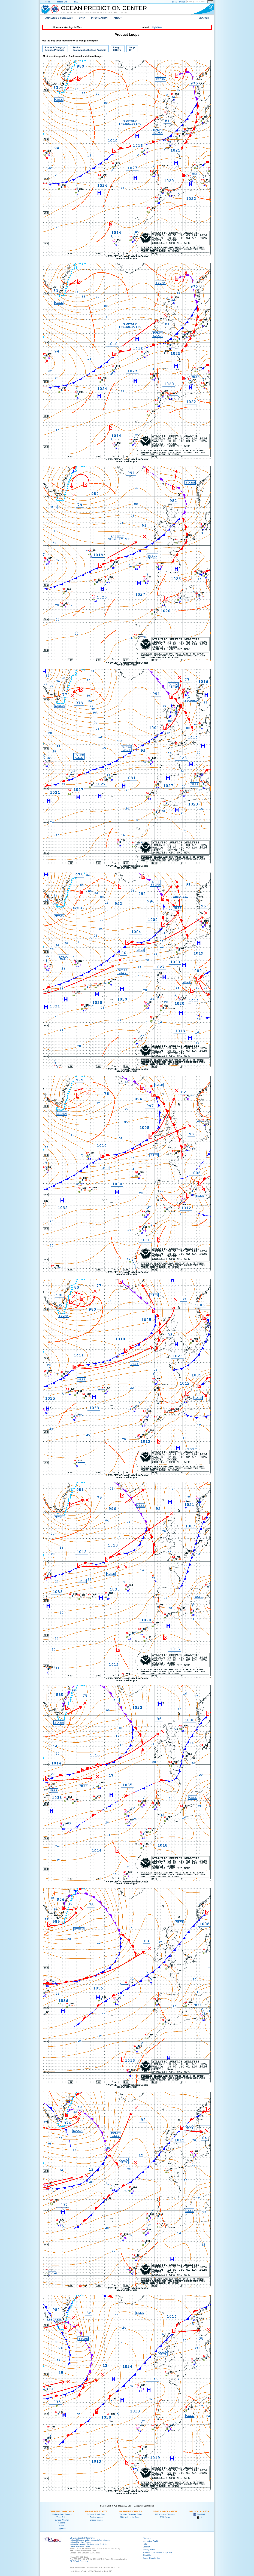  I want to click on Data, so click(82, 18).